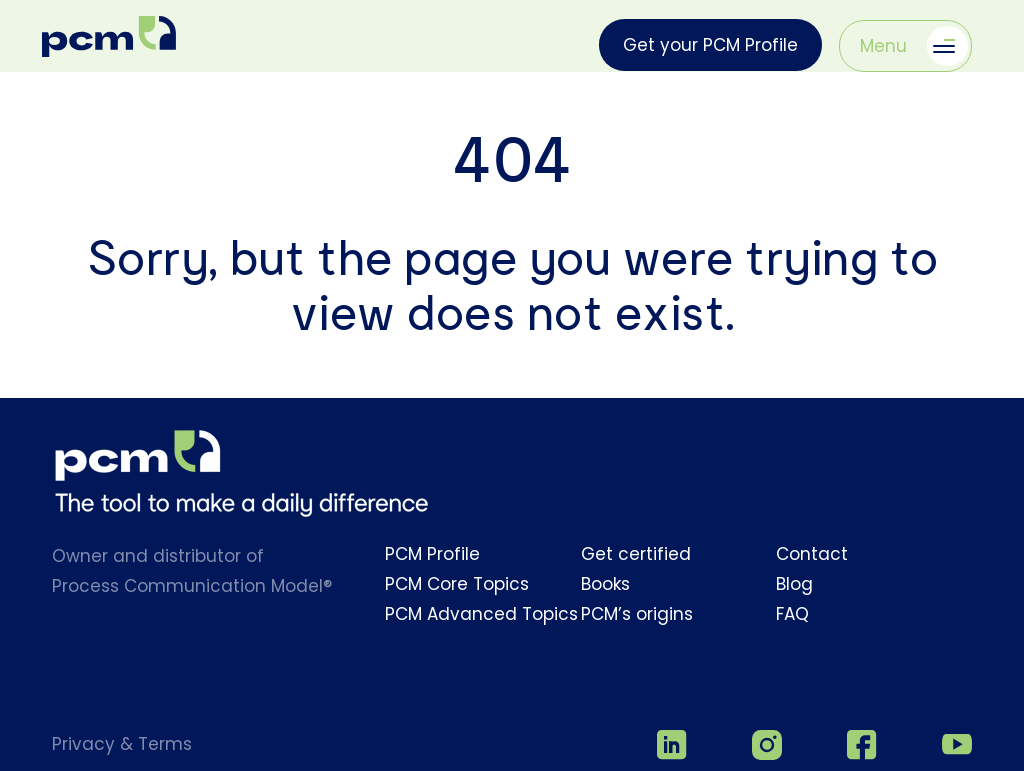 The image size is (1024, 771). I want to click on Contact, so click(812, 554).